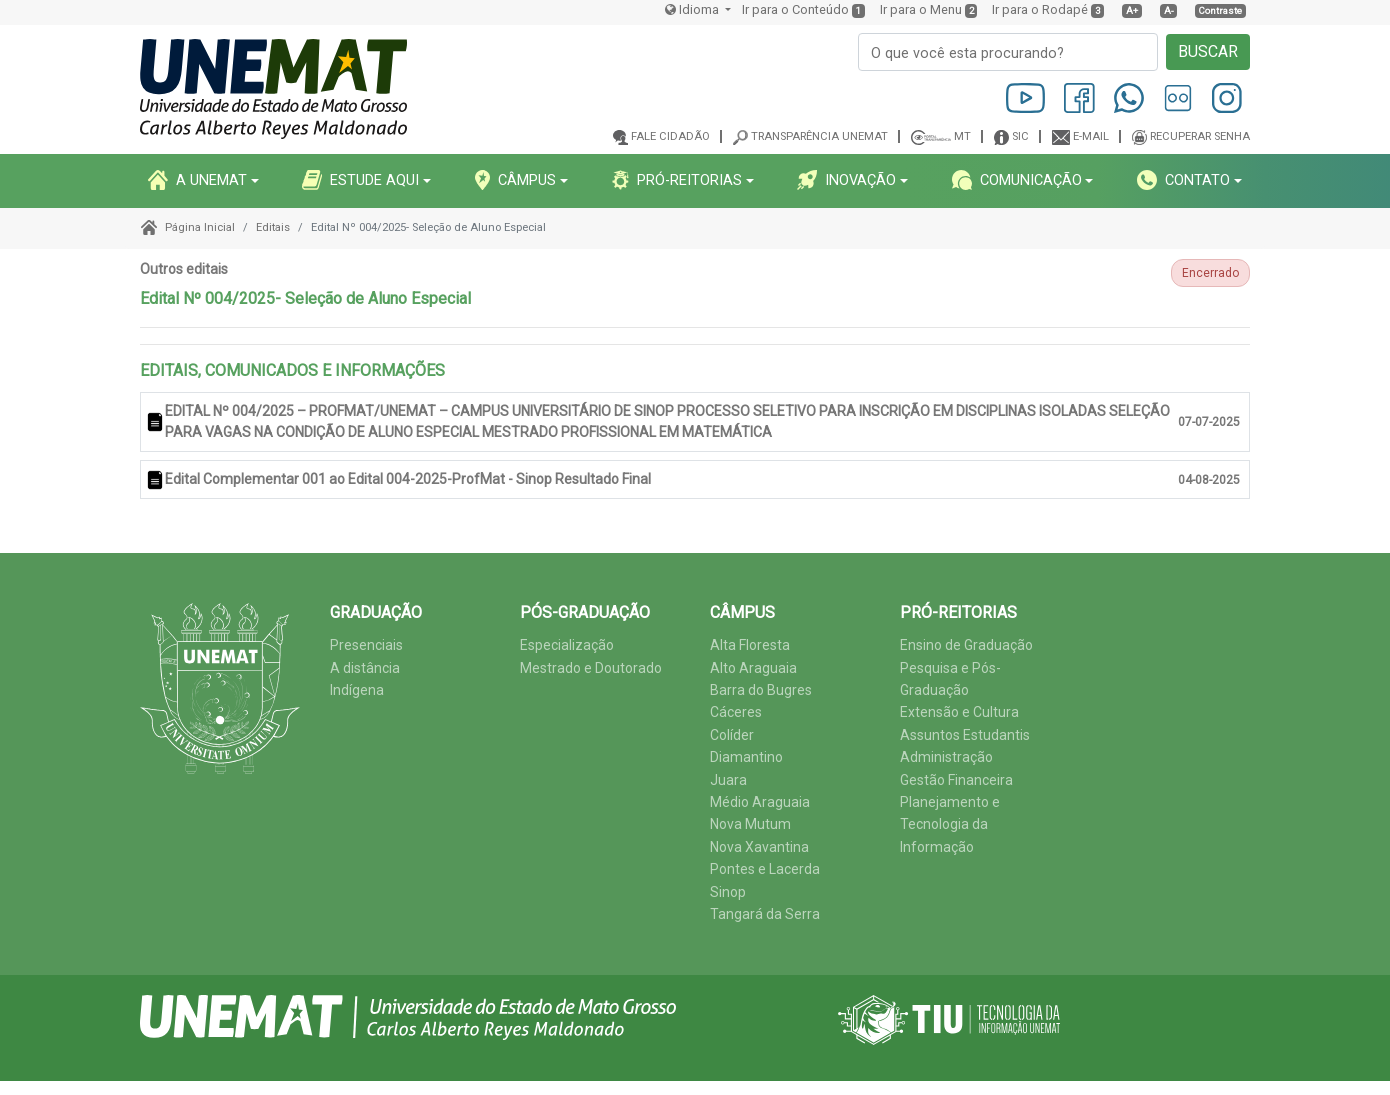 The image size is (1390, 1095). Describe the element at coordinates (765, 869) in the screenshot. I see `Pontes e Lacerda` at that location.